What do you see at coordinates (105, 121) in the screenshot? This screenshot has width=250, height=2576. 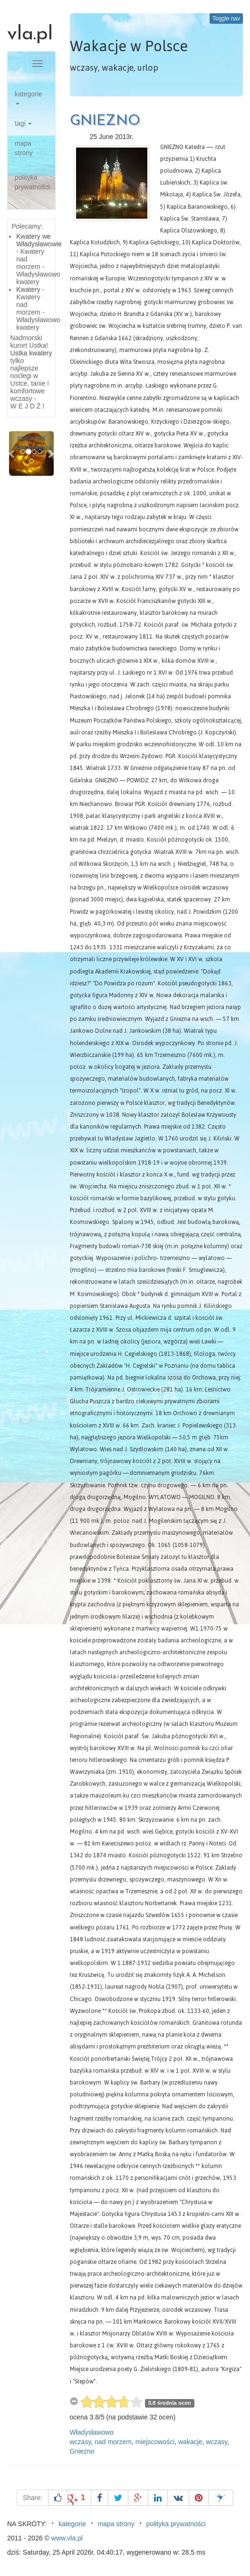 I see `GNIEZNO` at bounding box center [105, 121].